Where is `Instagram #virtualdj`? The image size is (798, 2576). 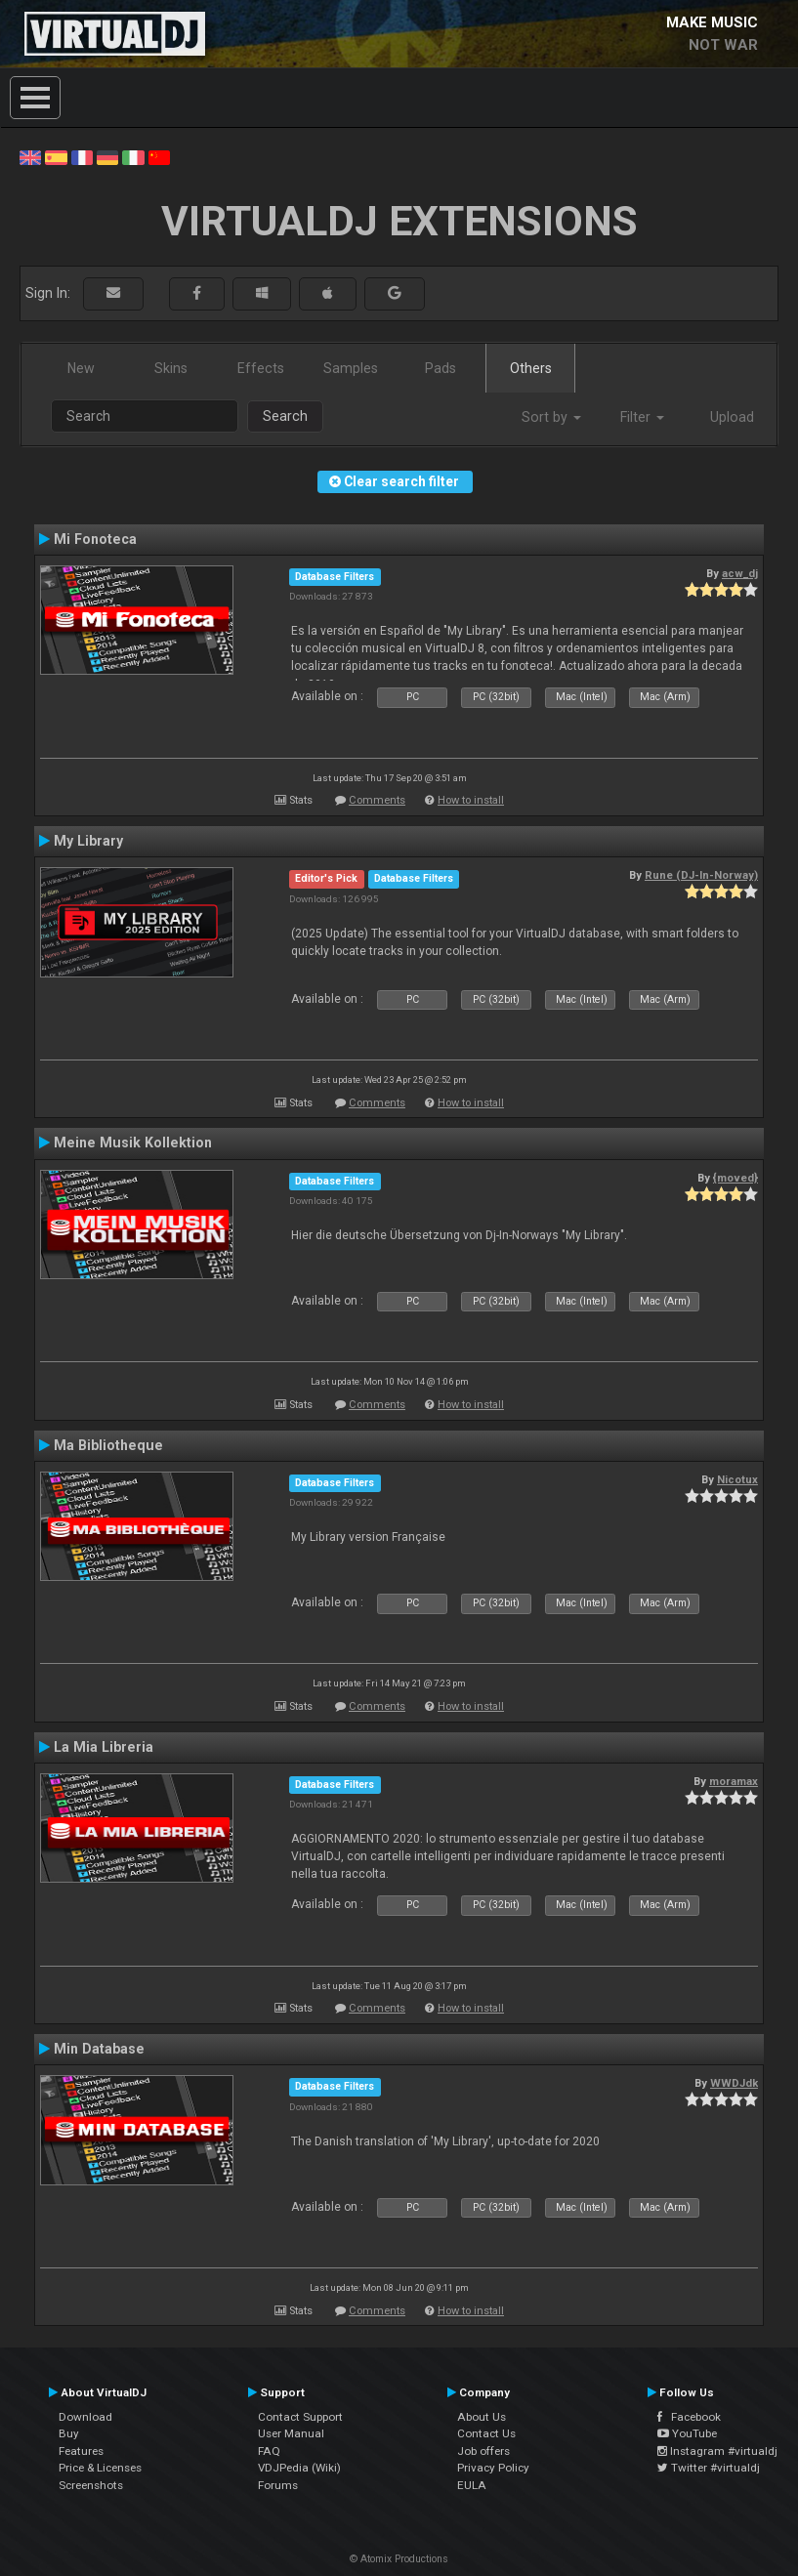
Instagram #virtualdj is located at coordinates (717, 2451).